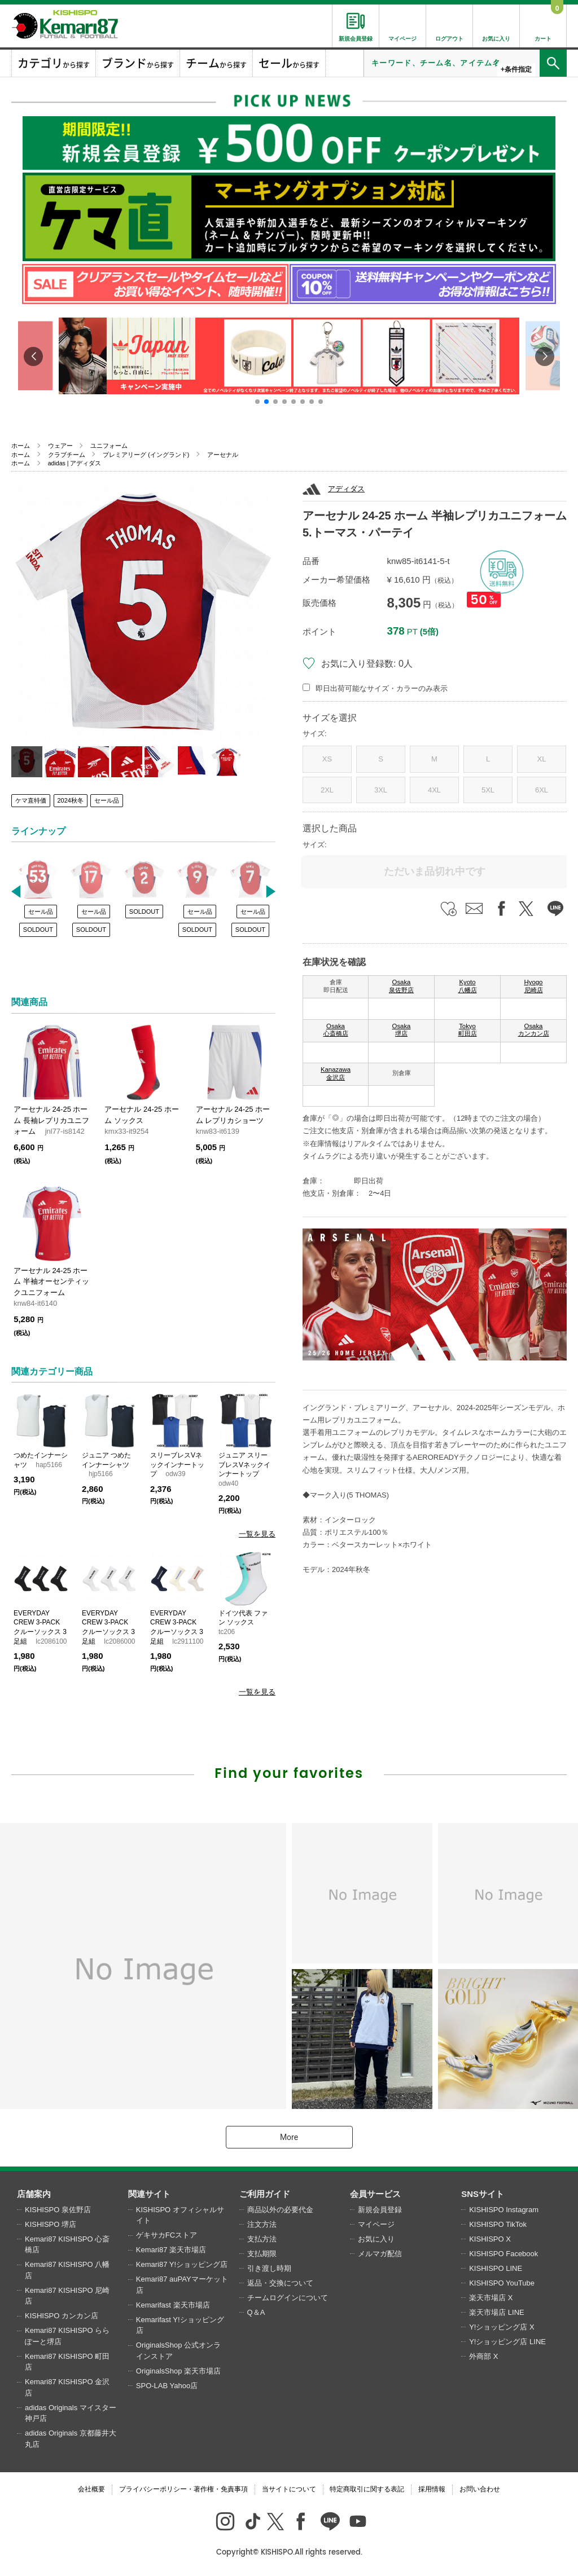  Describe the element at coordinates (109, 445) in the screenshot. I see `ユニフォーム` at that location.